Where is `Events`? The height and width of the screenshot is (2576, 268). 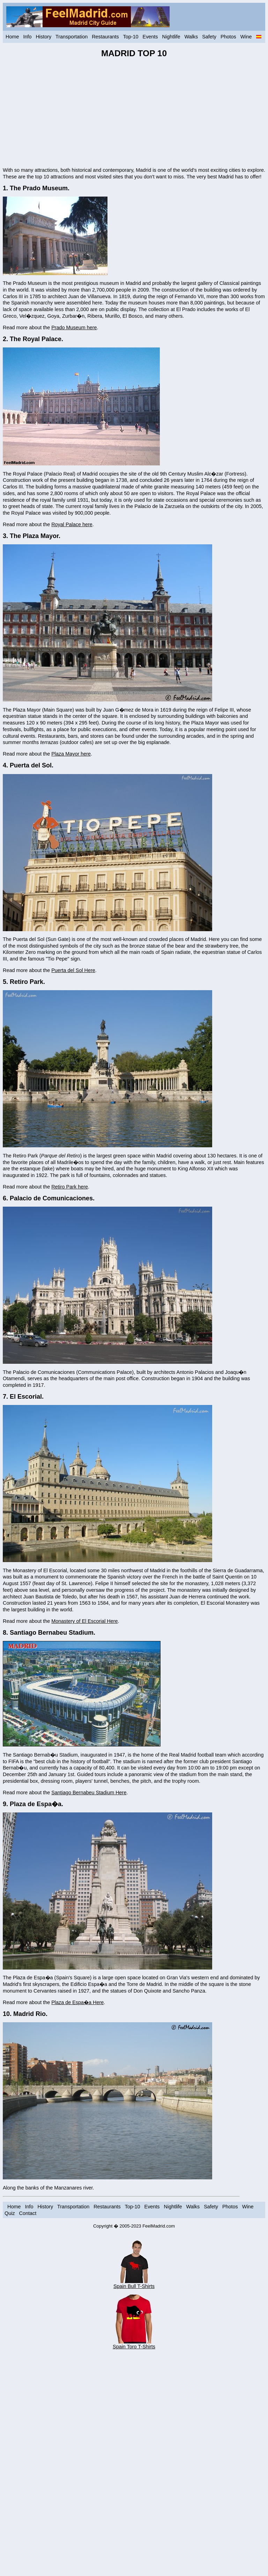 Events is located at coordinates (150, 36).